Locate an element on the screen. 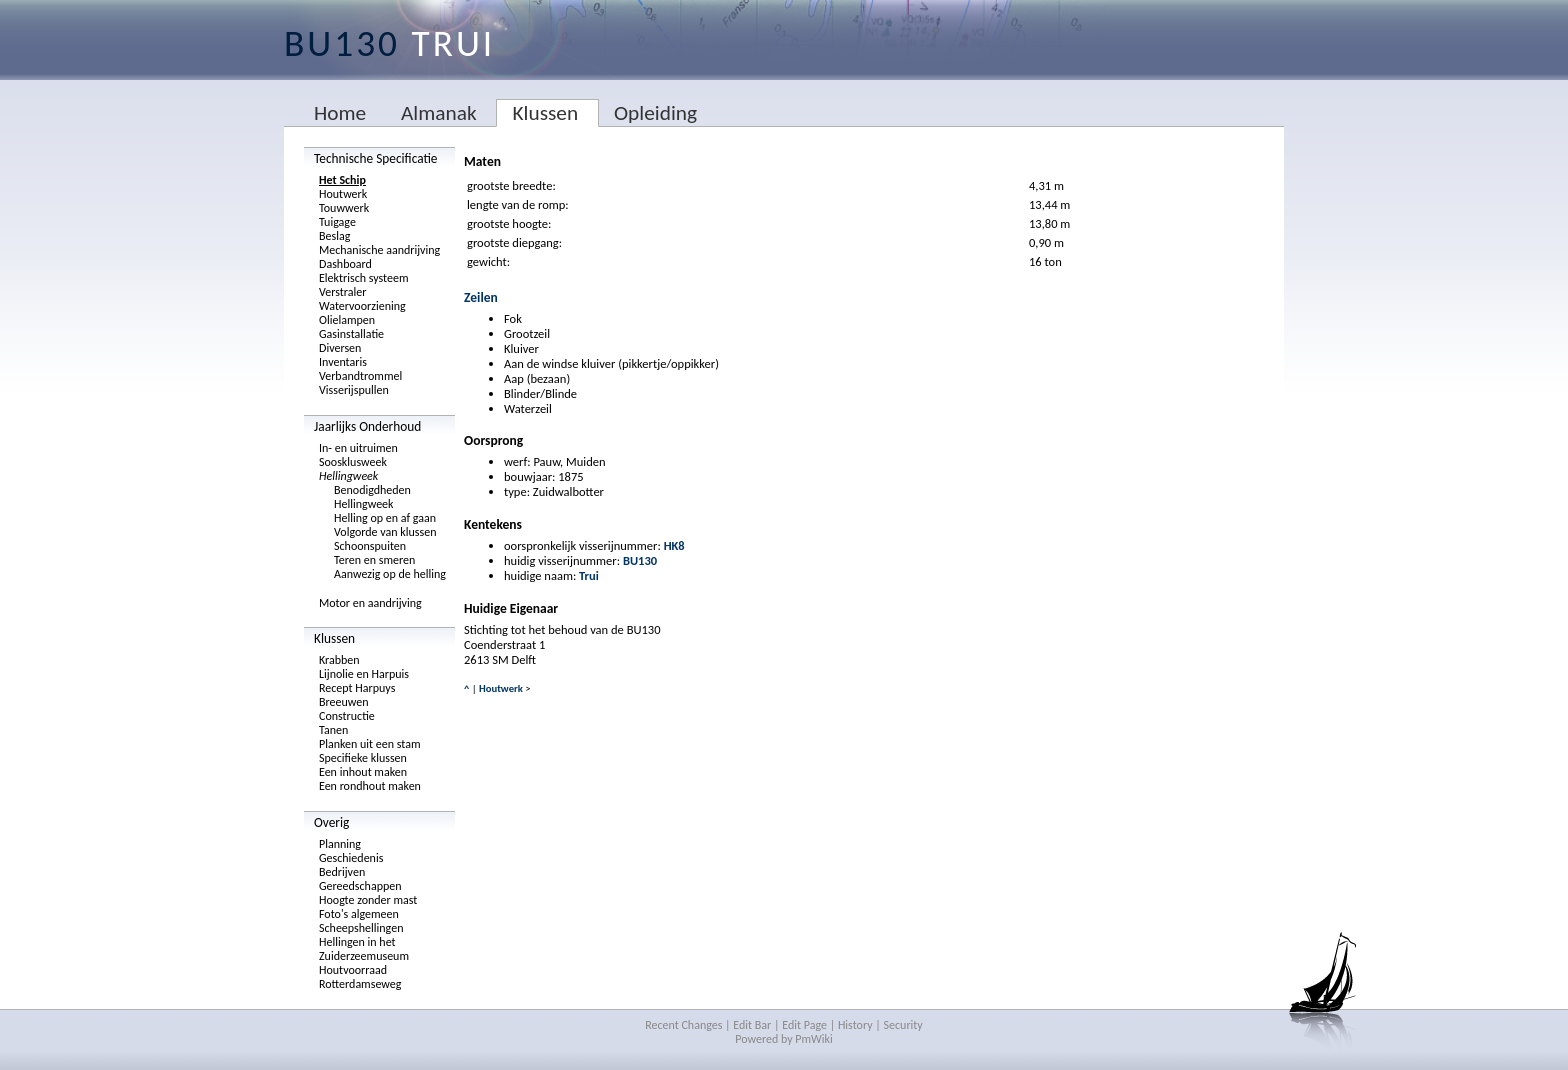  Hellingen in het Zuiderzeemuseum is located at coordinates (364, 949).